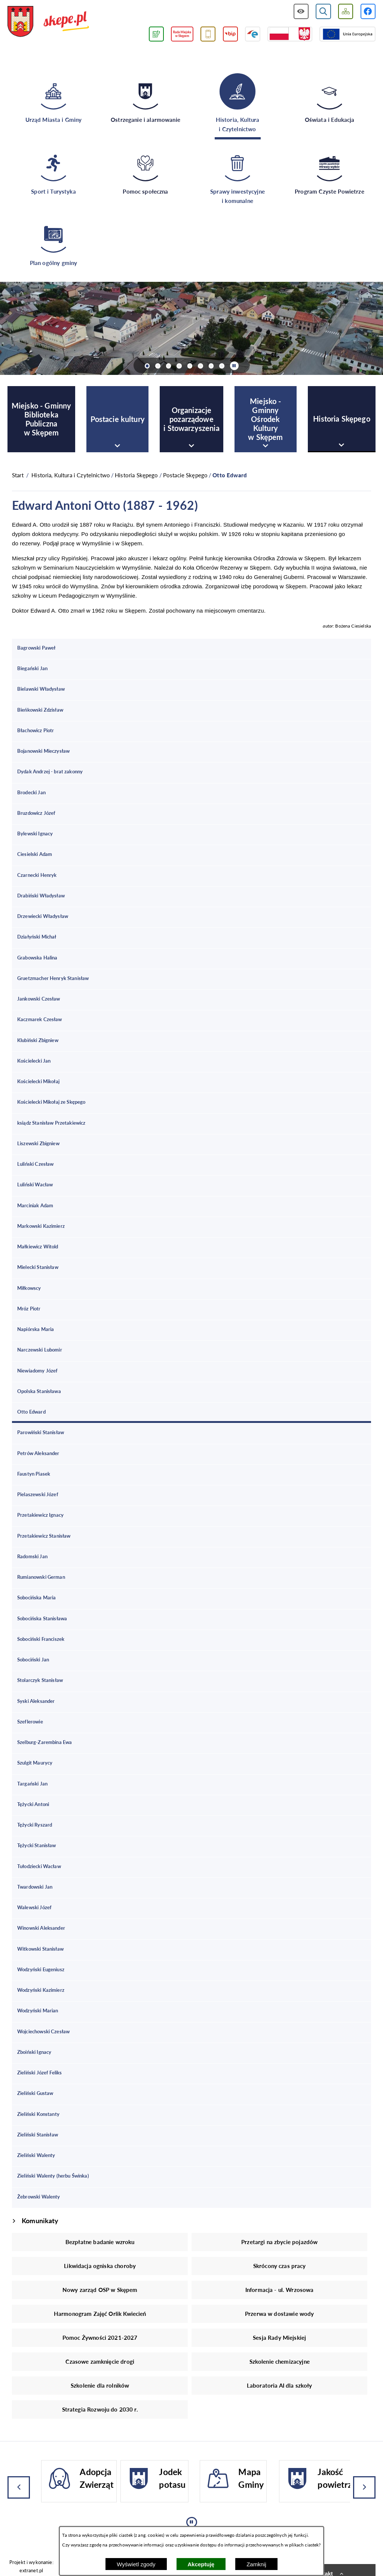 Image resolution: width=383 pixels, height=2576 pixels. I want to click on Przerwa w dostawie wody, so click(279, 2313).